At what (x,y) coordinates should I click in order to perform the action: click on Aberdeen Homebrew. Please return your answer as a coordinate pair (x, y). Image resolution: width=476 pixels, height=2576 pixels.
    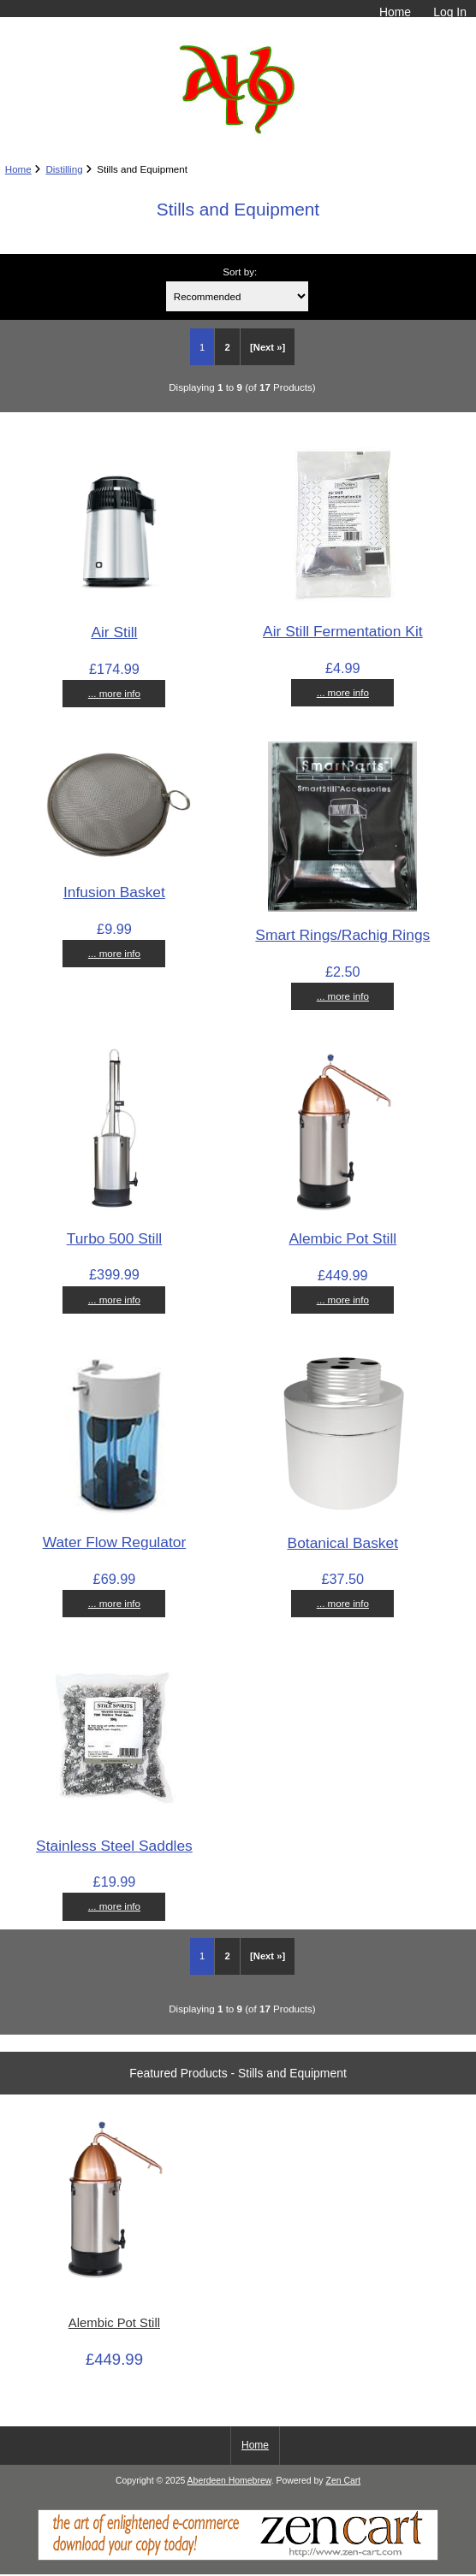
    Looking at the image, I should click on (229, 2480).